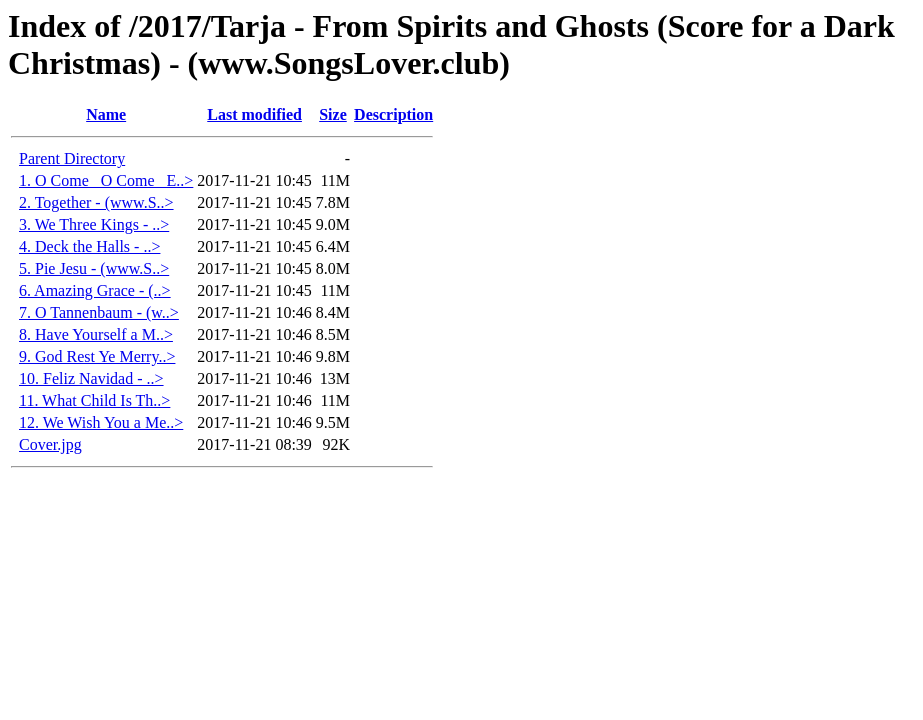 The image size is (923, 720). What do you see at coordinates (106, 114) in the screenshot?
I see `Name` at bounding box center [106, 114].